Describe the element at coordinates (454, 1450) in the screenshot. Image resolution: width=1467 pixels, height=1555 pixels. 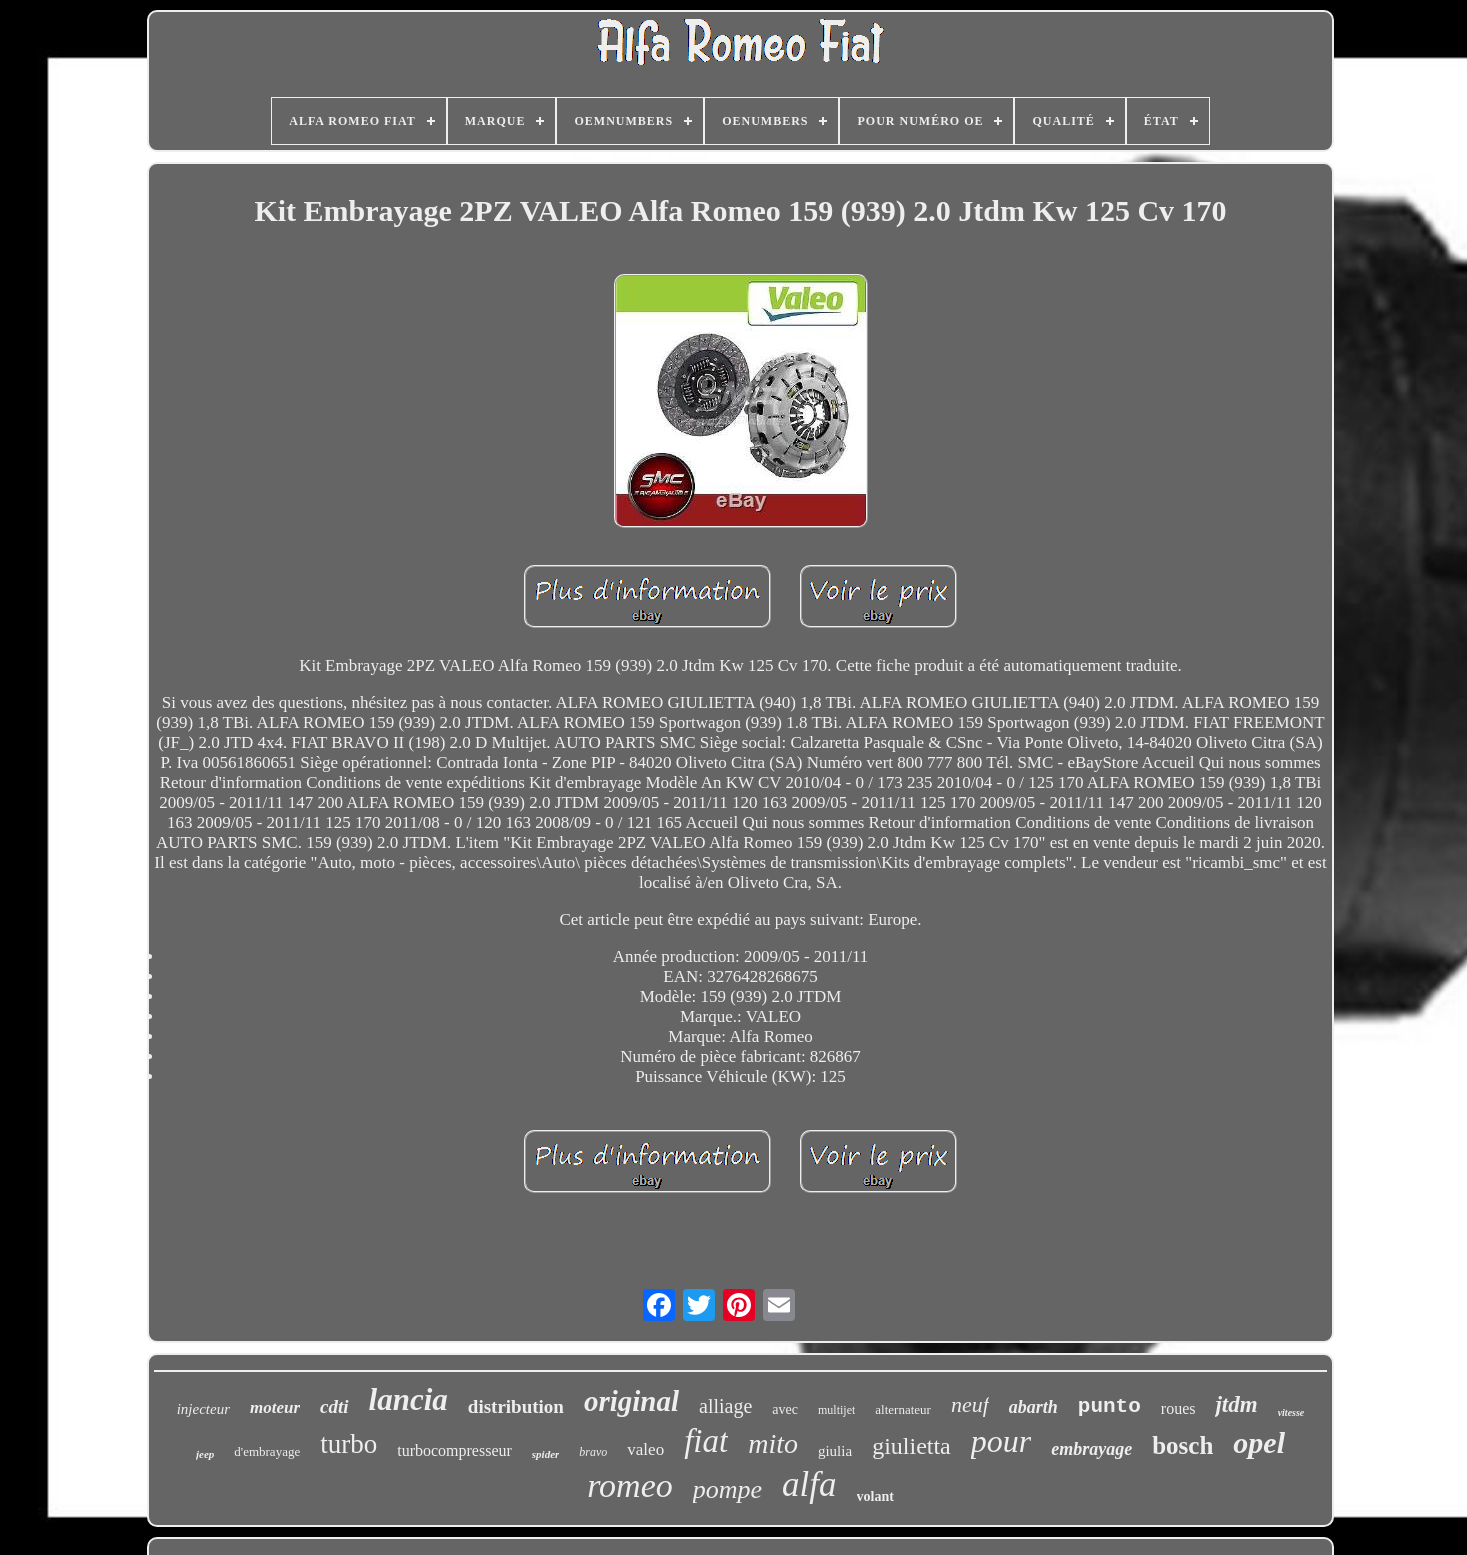
I see `turbocompresseur` at that location.